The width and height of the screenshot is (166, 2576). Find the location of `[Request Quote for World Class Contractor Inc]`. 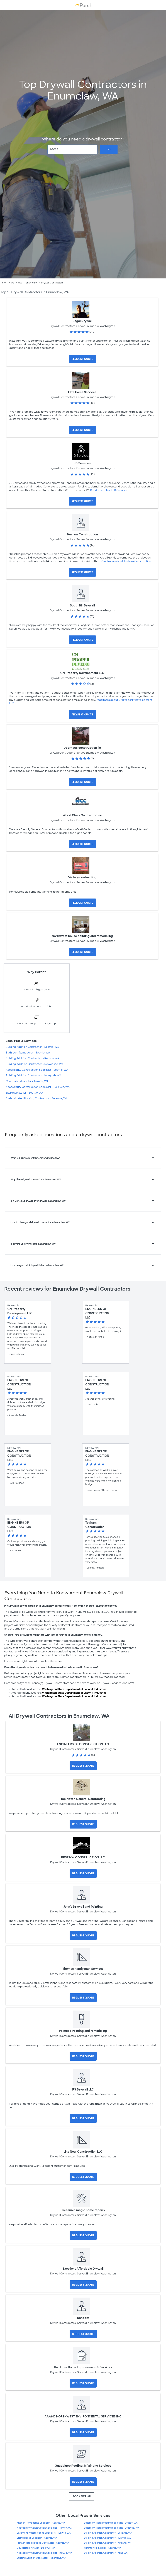

[Request Quote for World Class Contractor Inc] is located at coordinates (82, 844).